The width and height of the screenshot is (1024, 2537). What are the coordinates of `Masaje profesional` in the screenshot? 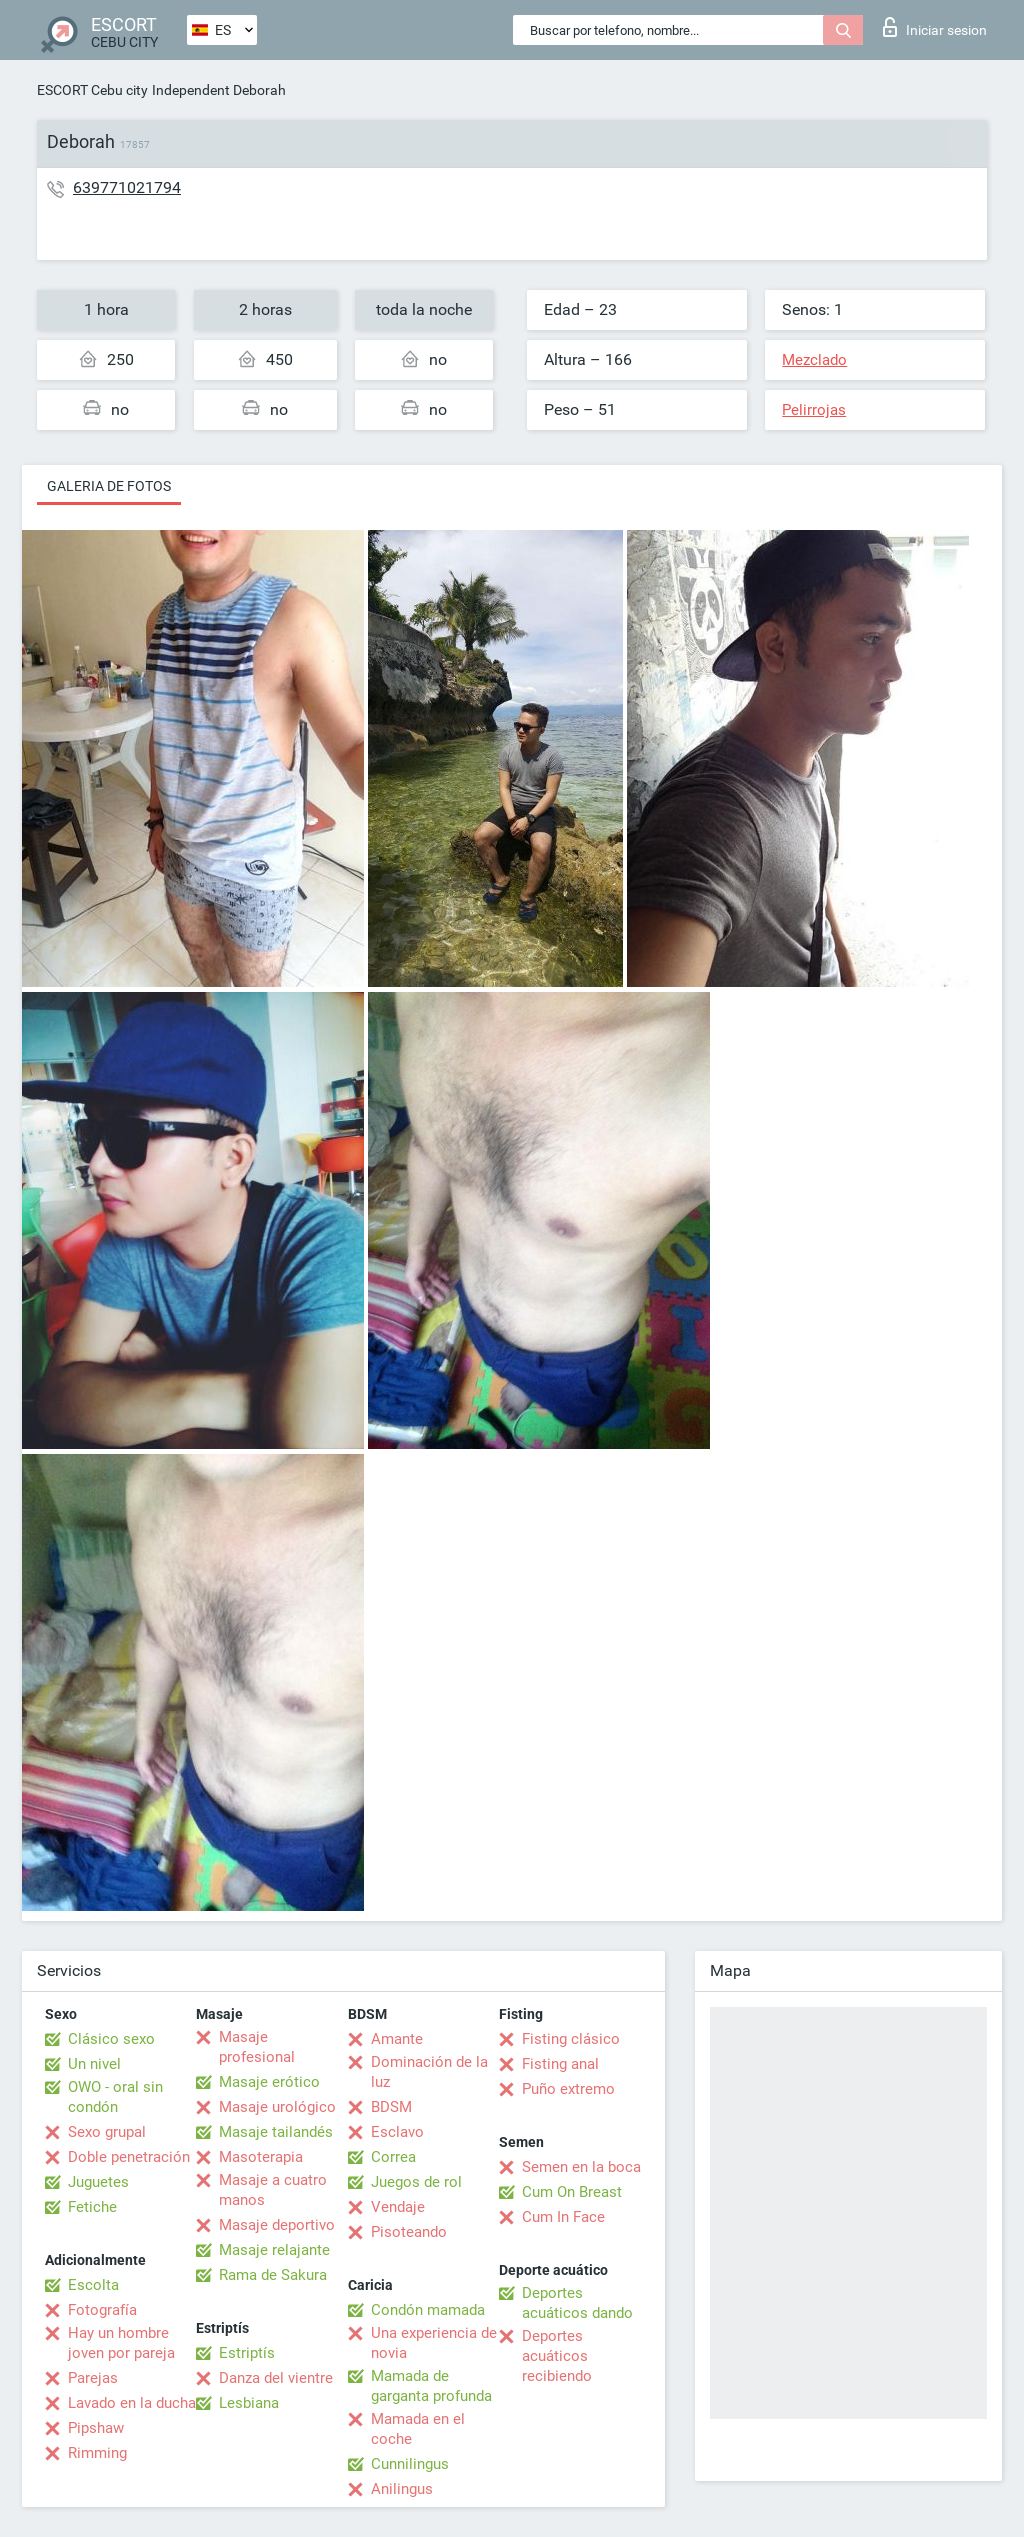 It's located at (257, 2047).